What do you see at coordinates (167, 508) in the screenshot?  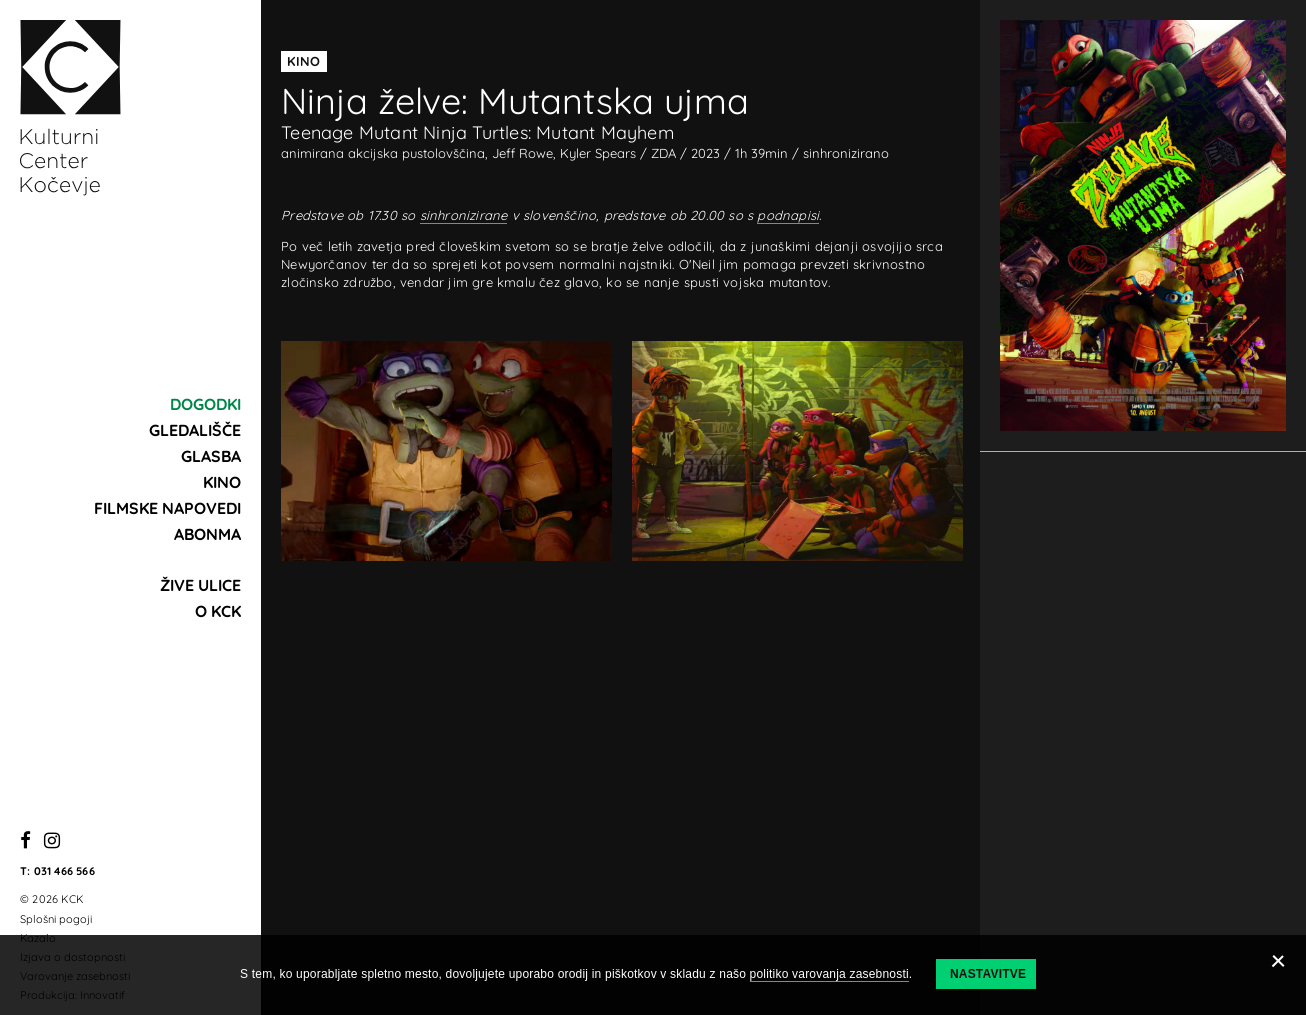 I see `Filmske napovedi` at bounding box center [167, 508].